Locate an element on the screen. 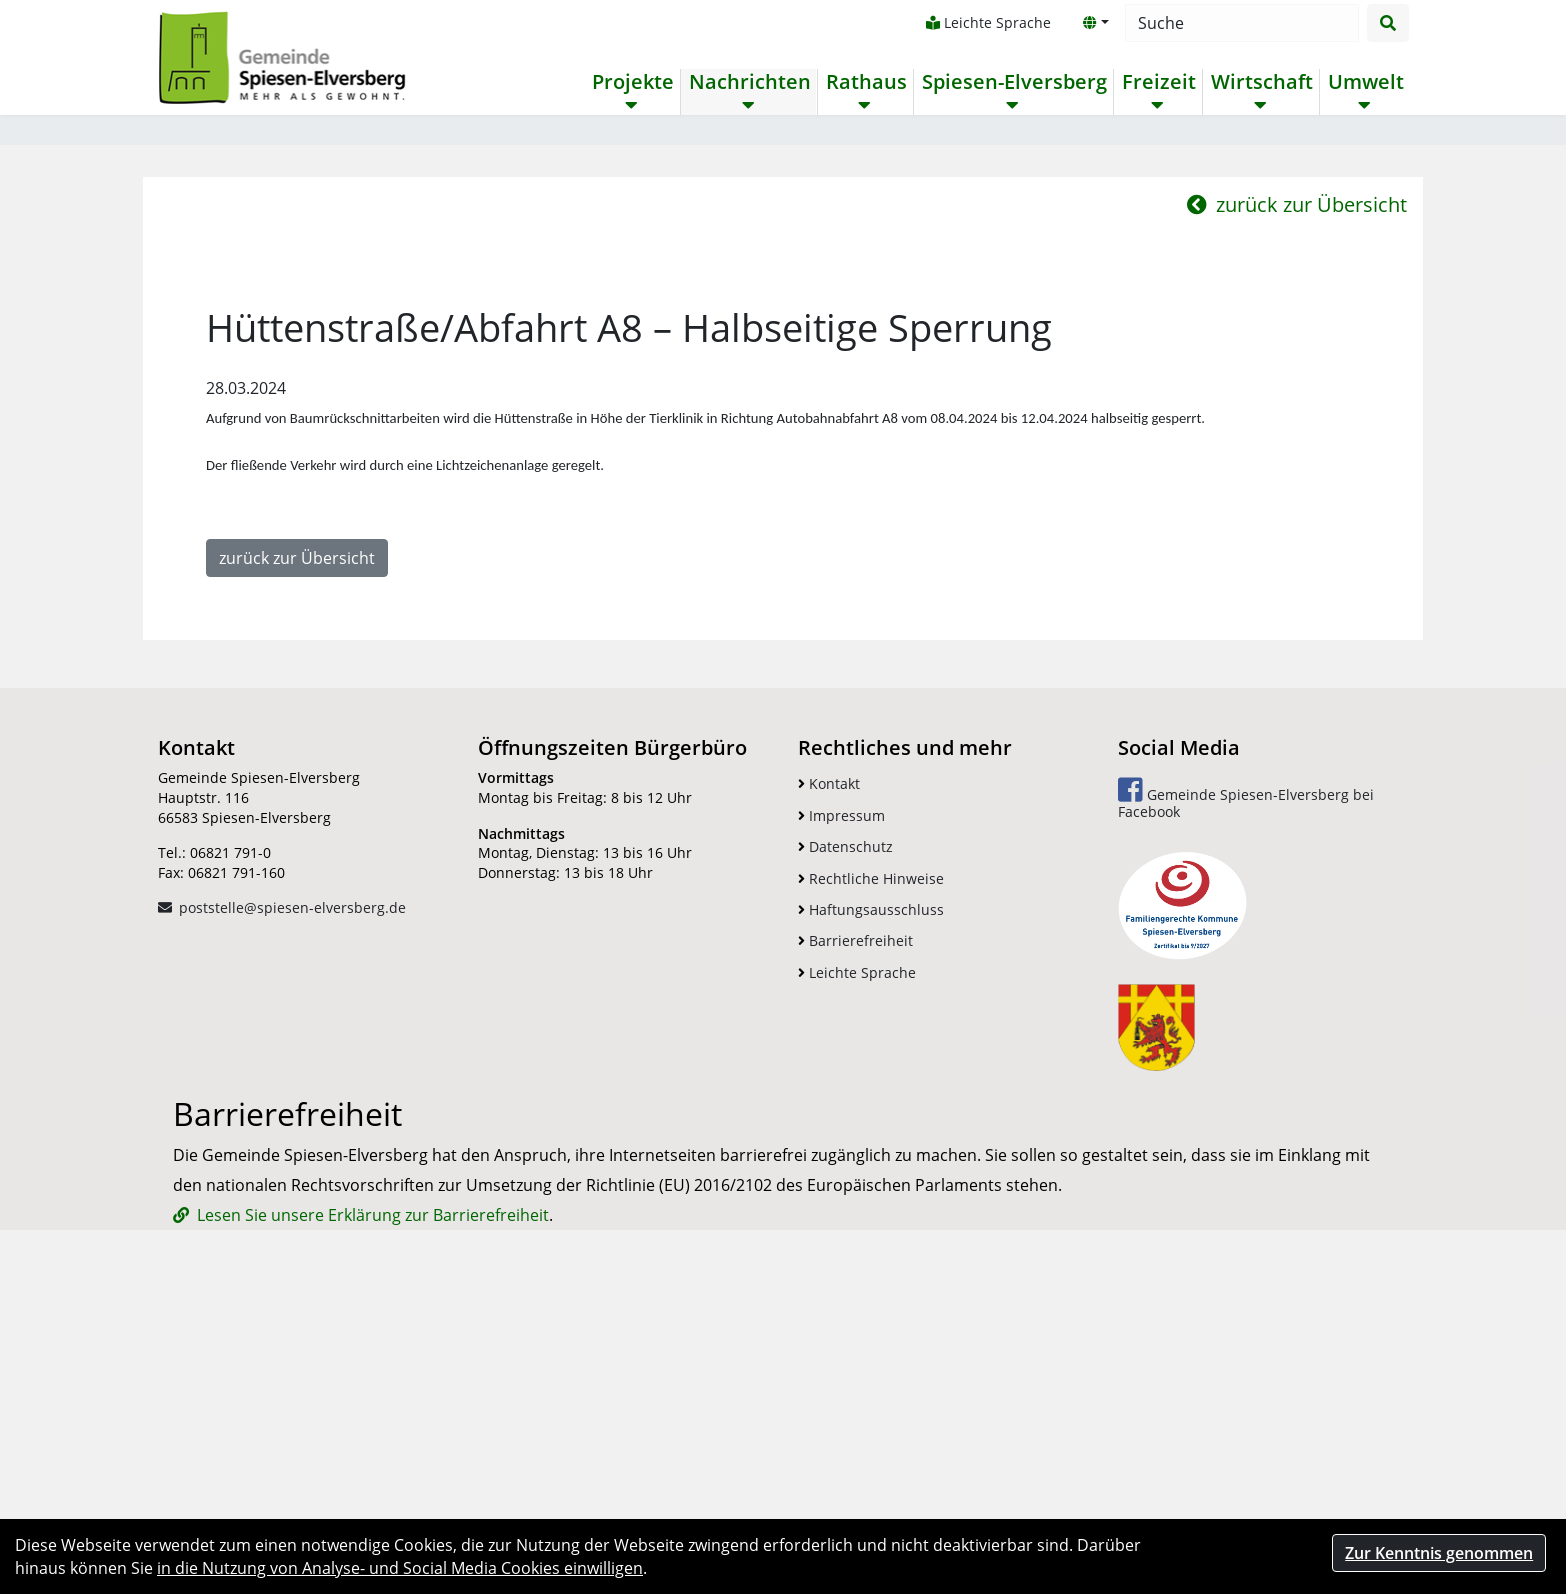 Image resolution: width=1566 pixels, height=1594 pixels. Umwelt [button] is located at coordinates (1365, 82).